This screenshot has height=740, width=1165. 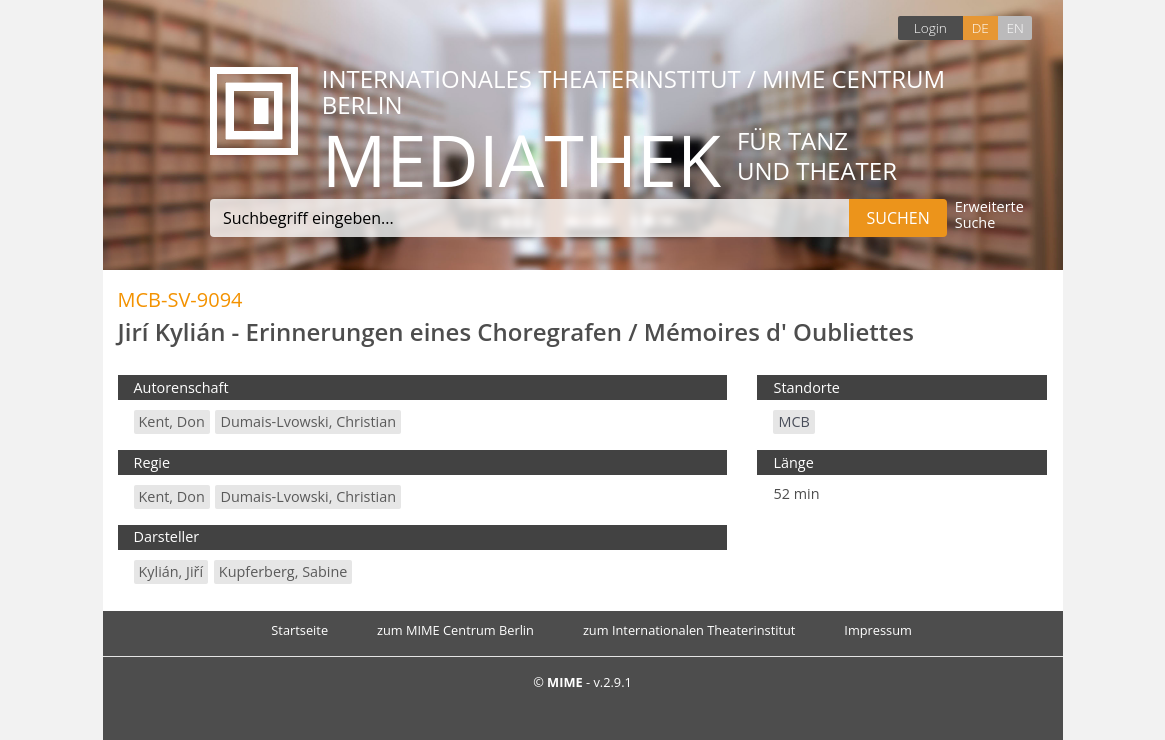 I want to click on Dumais-Lvowski, Christian, so click(x=308, y=421).